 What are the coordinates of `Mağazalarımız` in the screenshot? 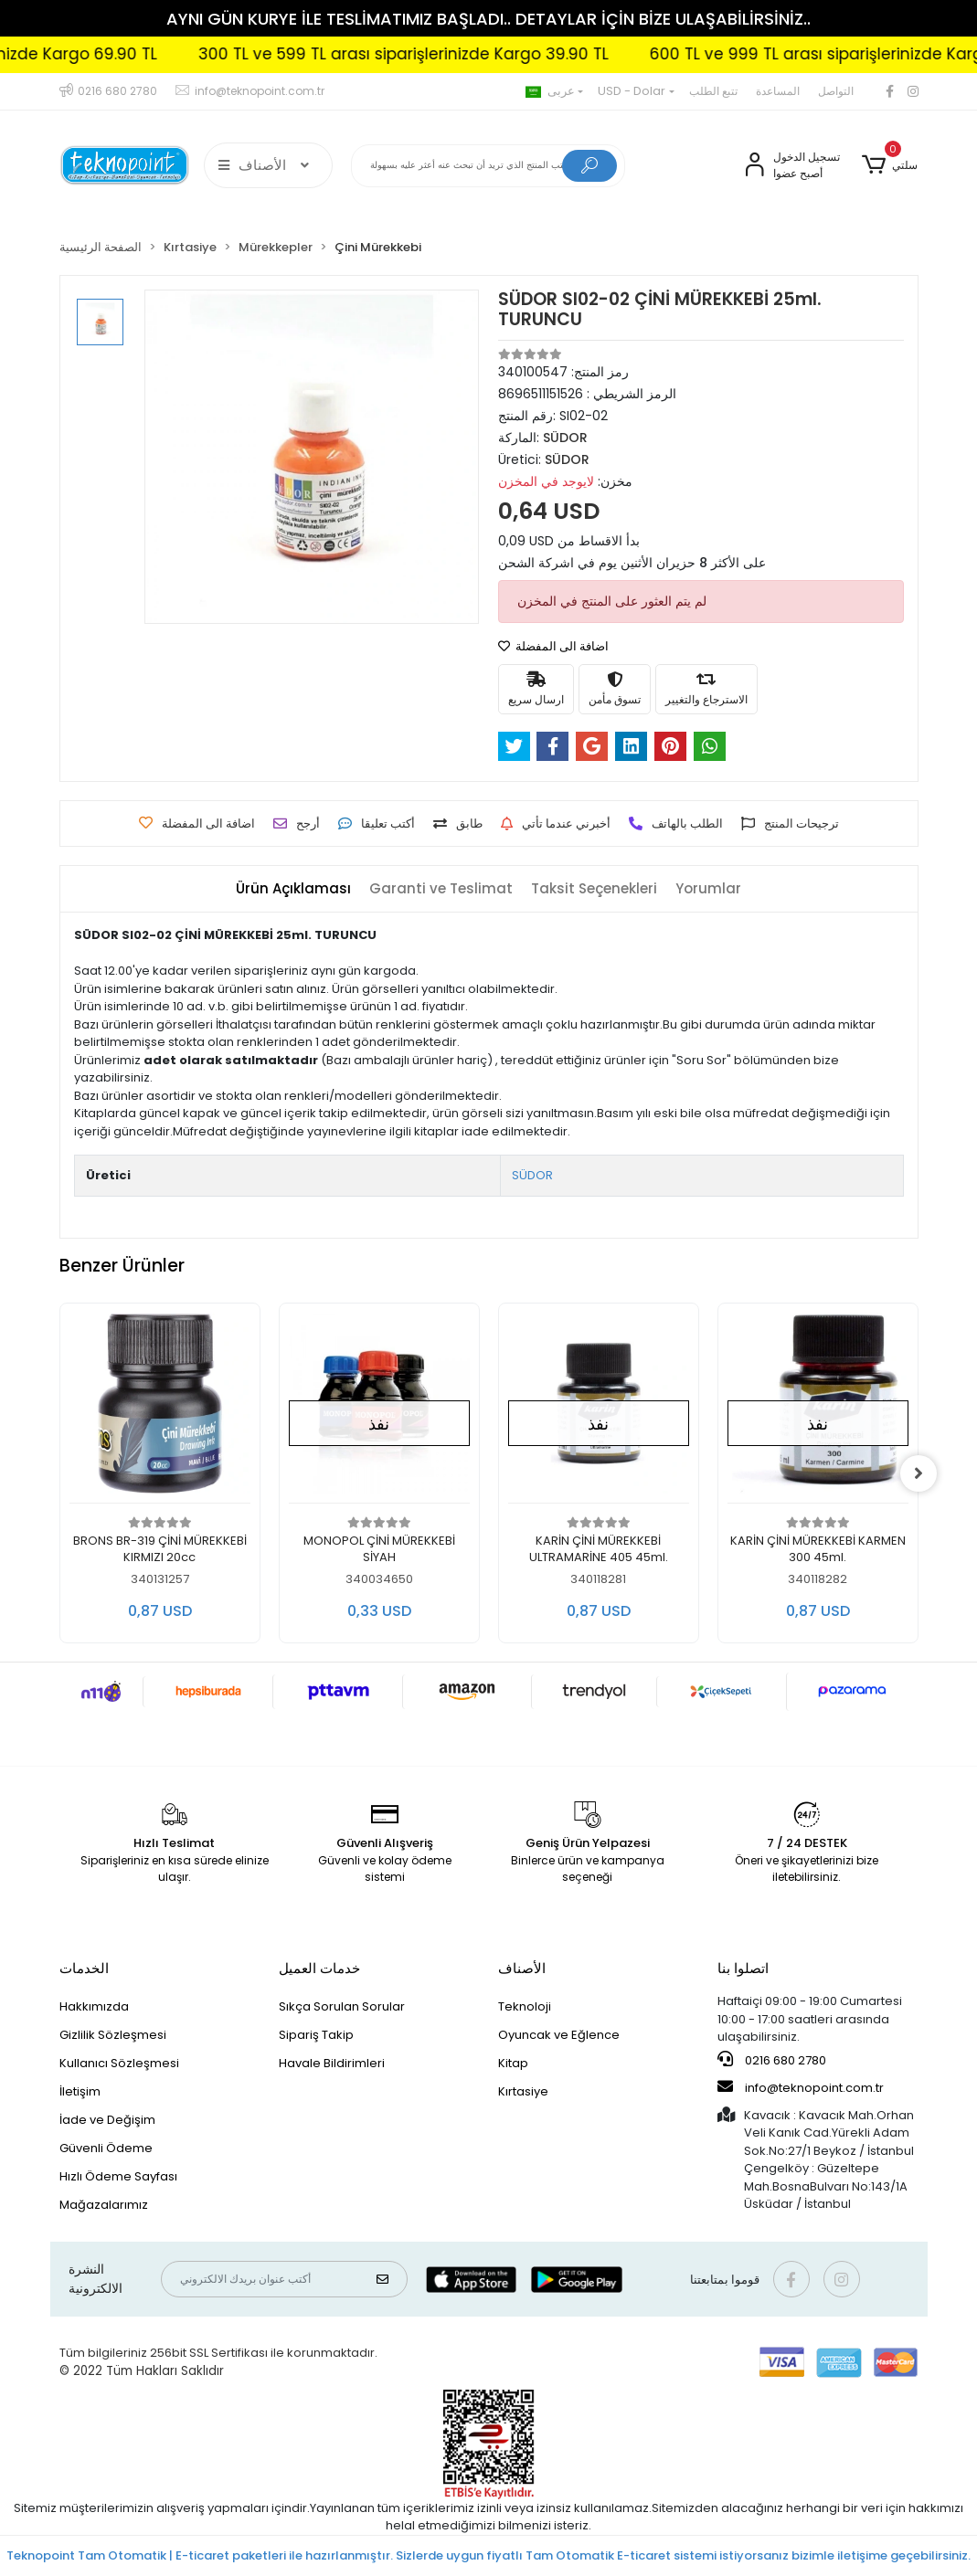 It's located at (103, 2204).